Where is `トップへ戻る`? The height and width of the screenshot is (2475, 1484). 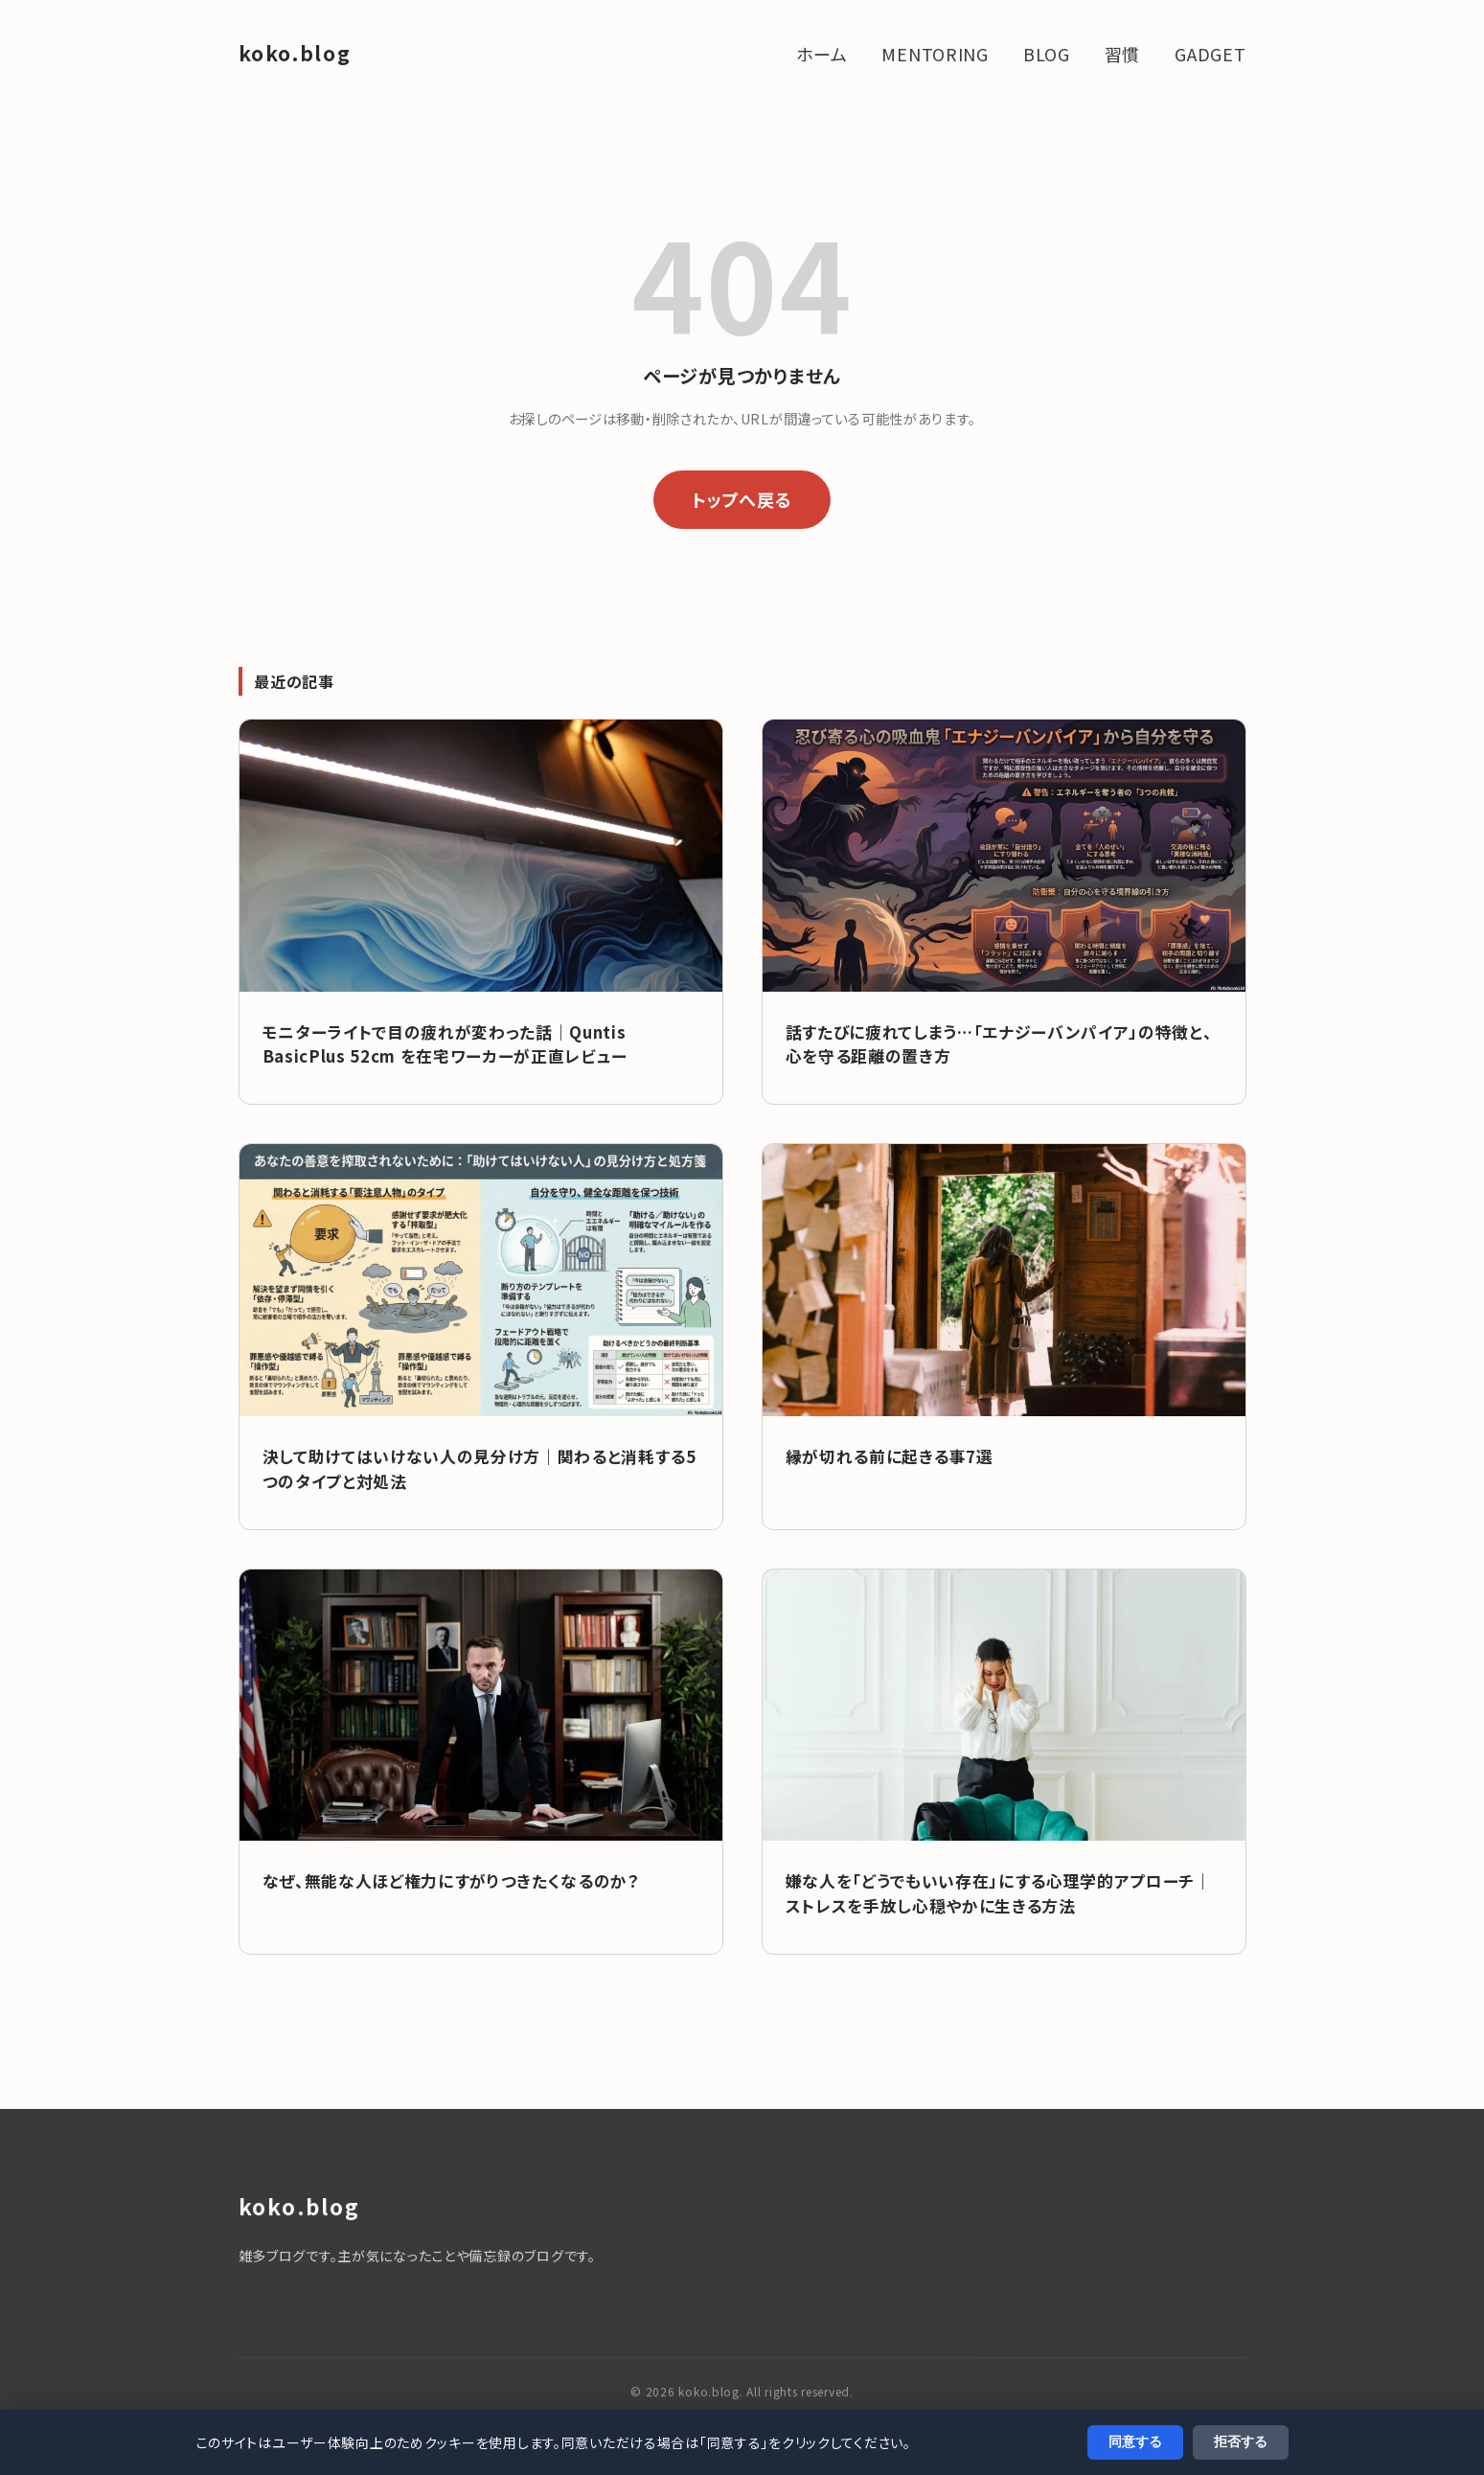 トップへ戻る is located at coordinates (741, 499).